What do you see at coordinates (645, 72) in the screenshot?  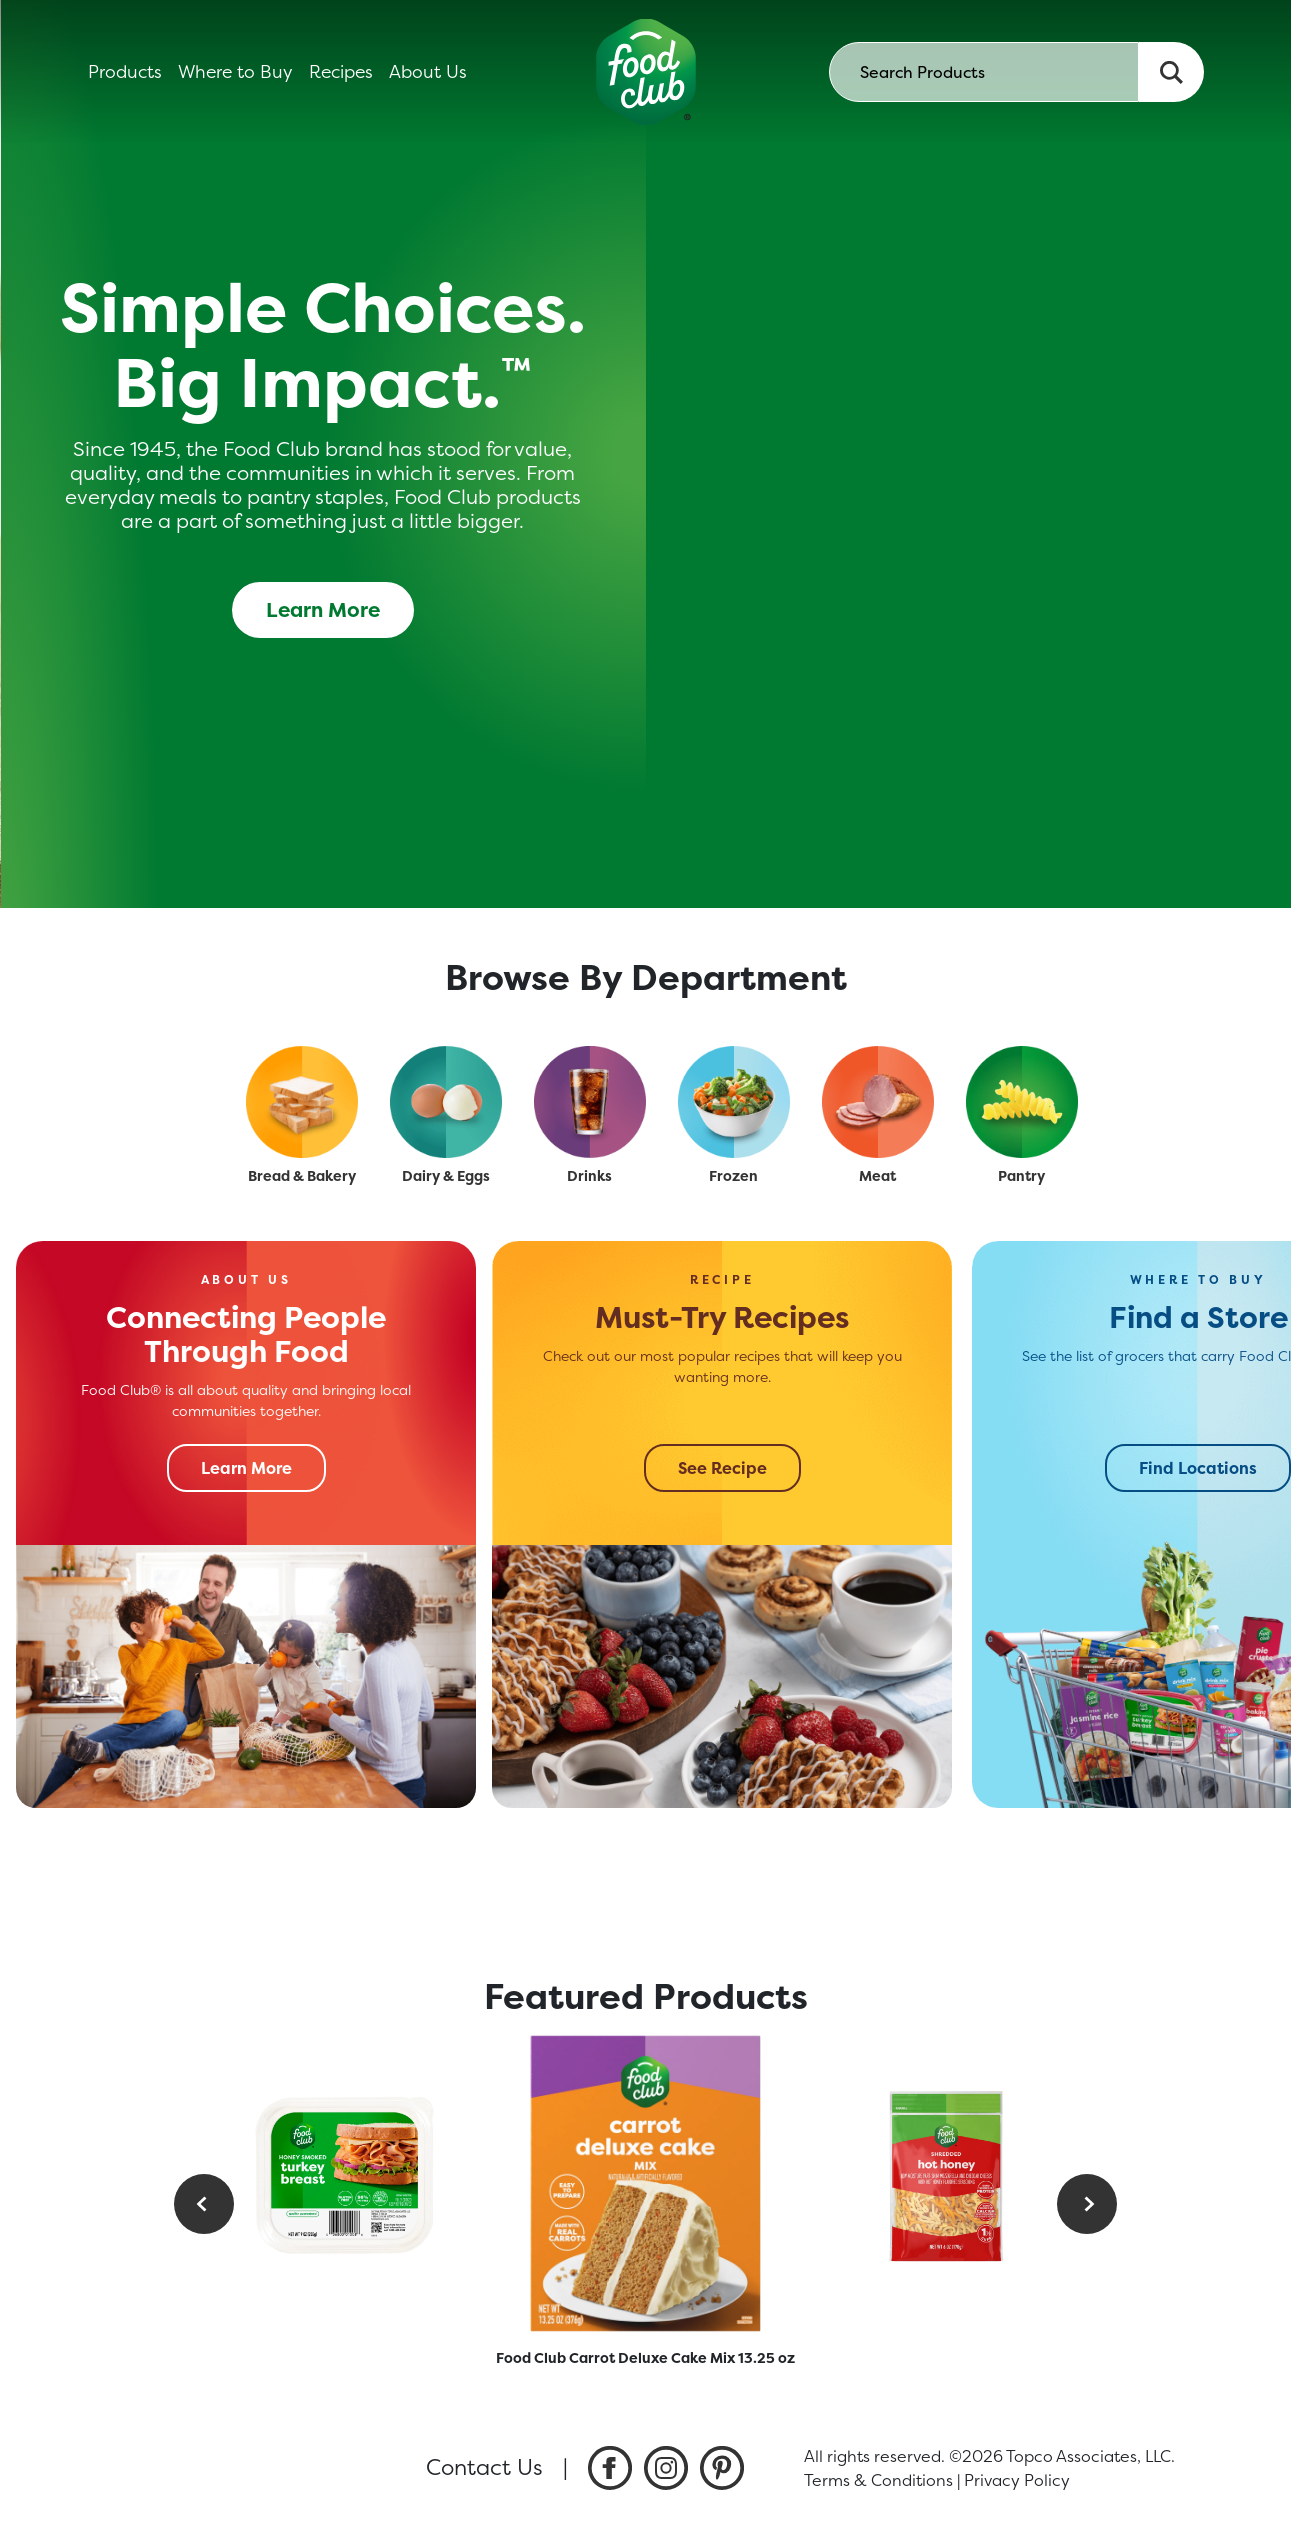 I see `[home]` at bounding box center [645, 72].